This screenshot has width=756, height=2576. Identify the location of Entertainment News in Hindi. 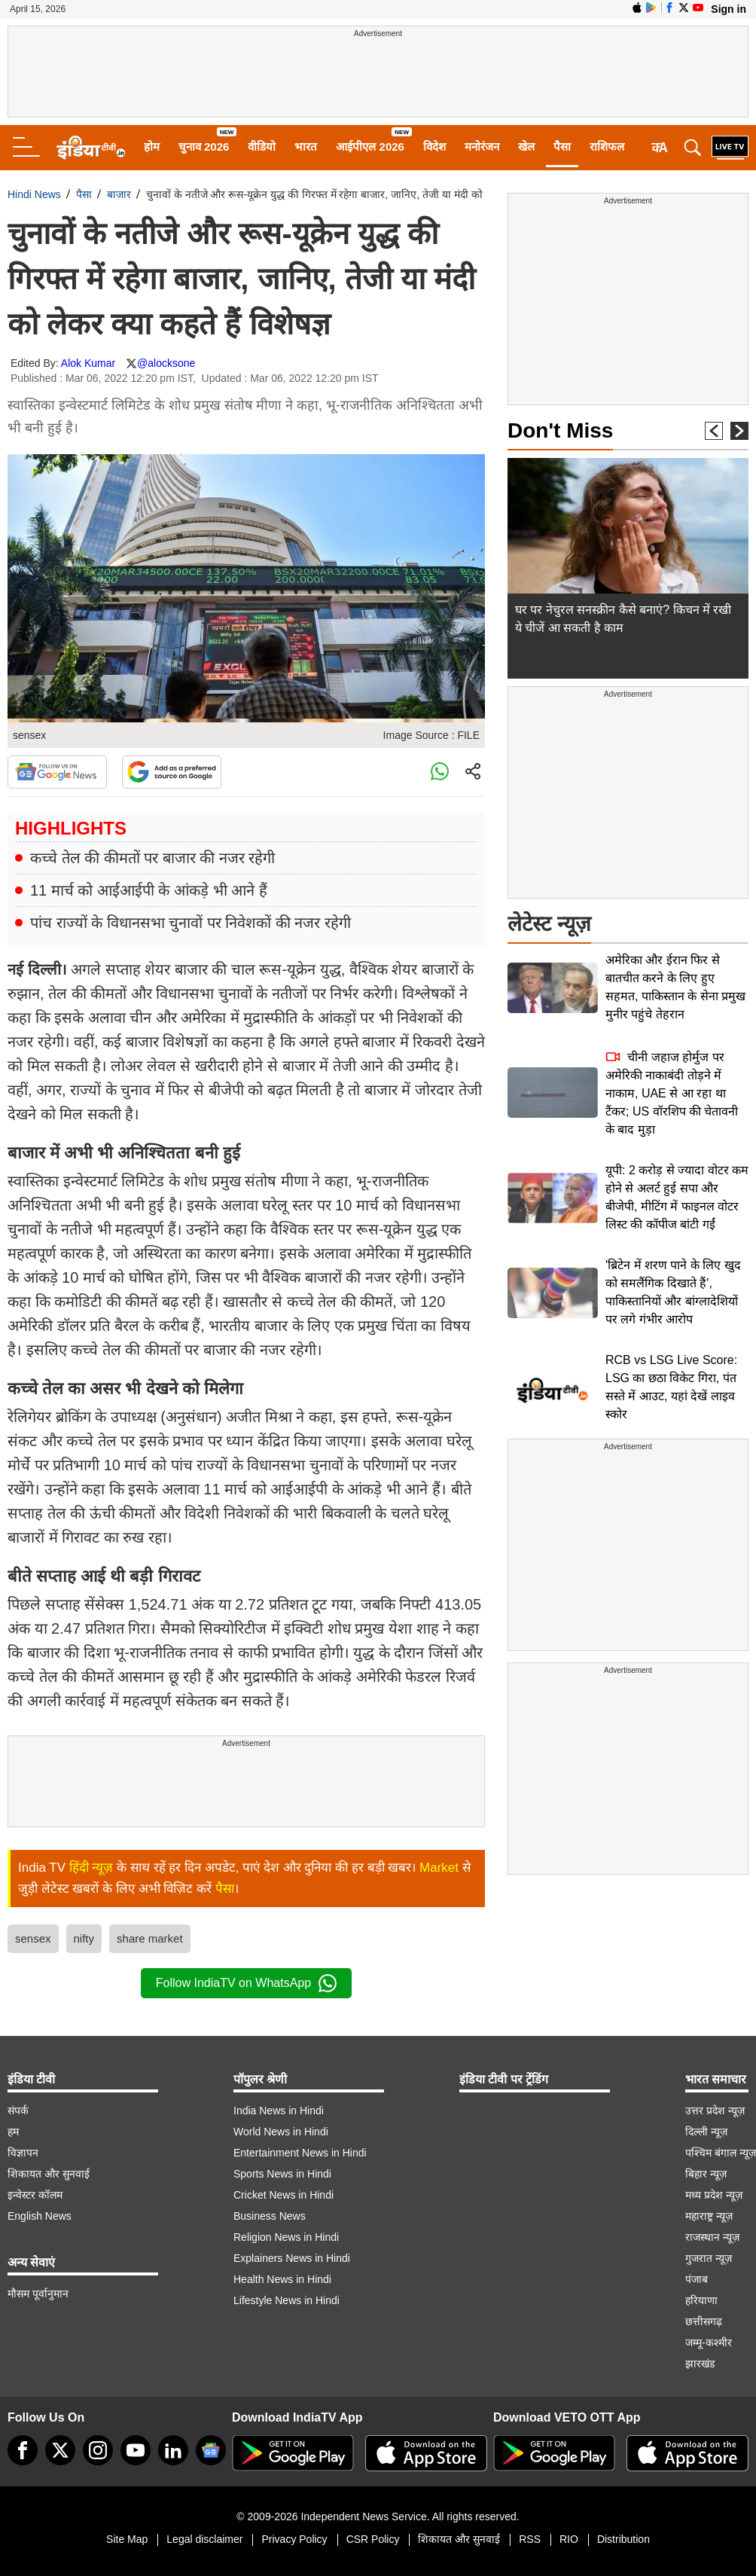
(300, 2153).